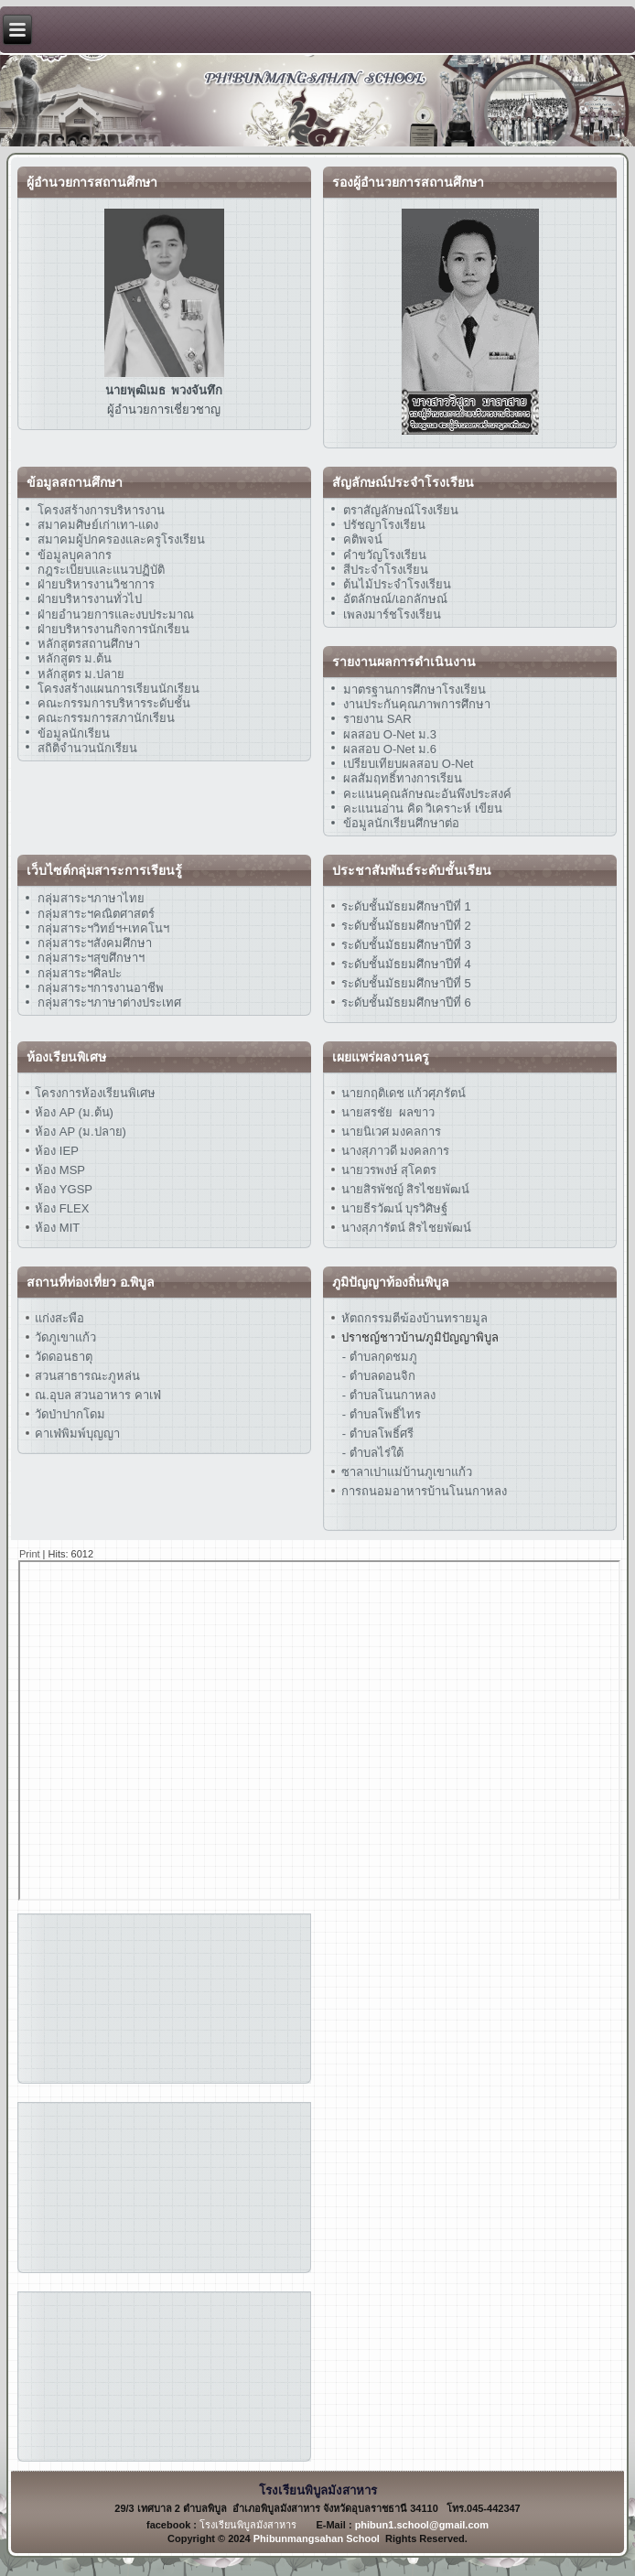 This screenshot has width=635, height=2576. Describe the element at coordinates (87, 748) in the screenshot. I see `สถิติจำนวนนักเรียน` at that location.